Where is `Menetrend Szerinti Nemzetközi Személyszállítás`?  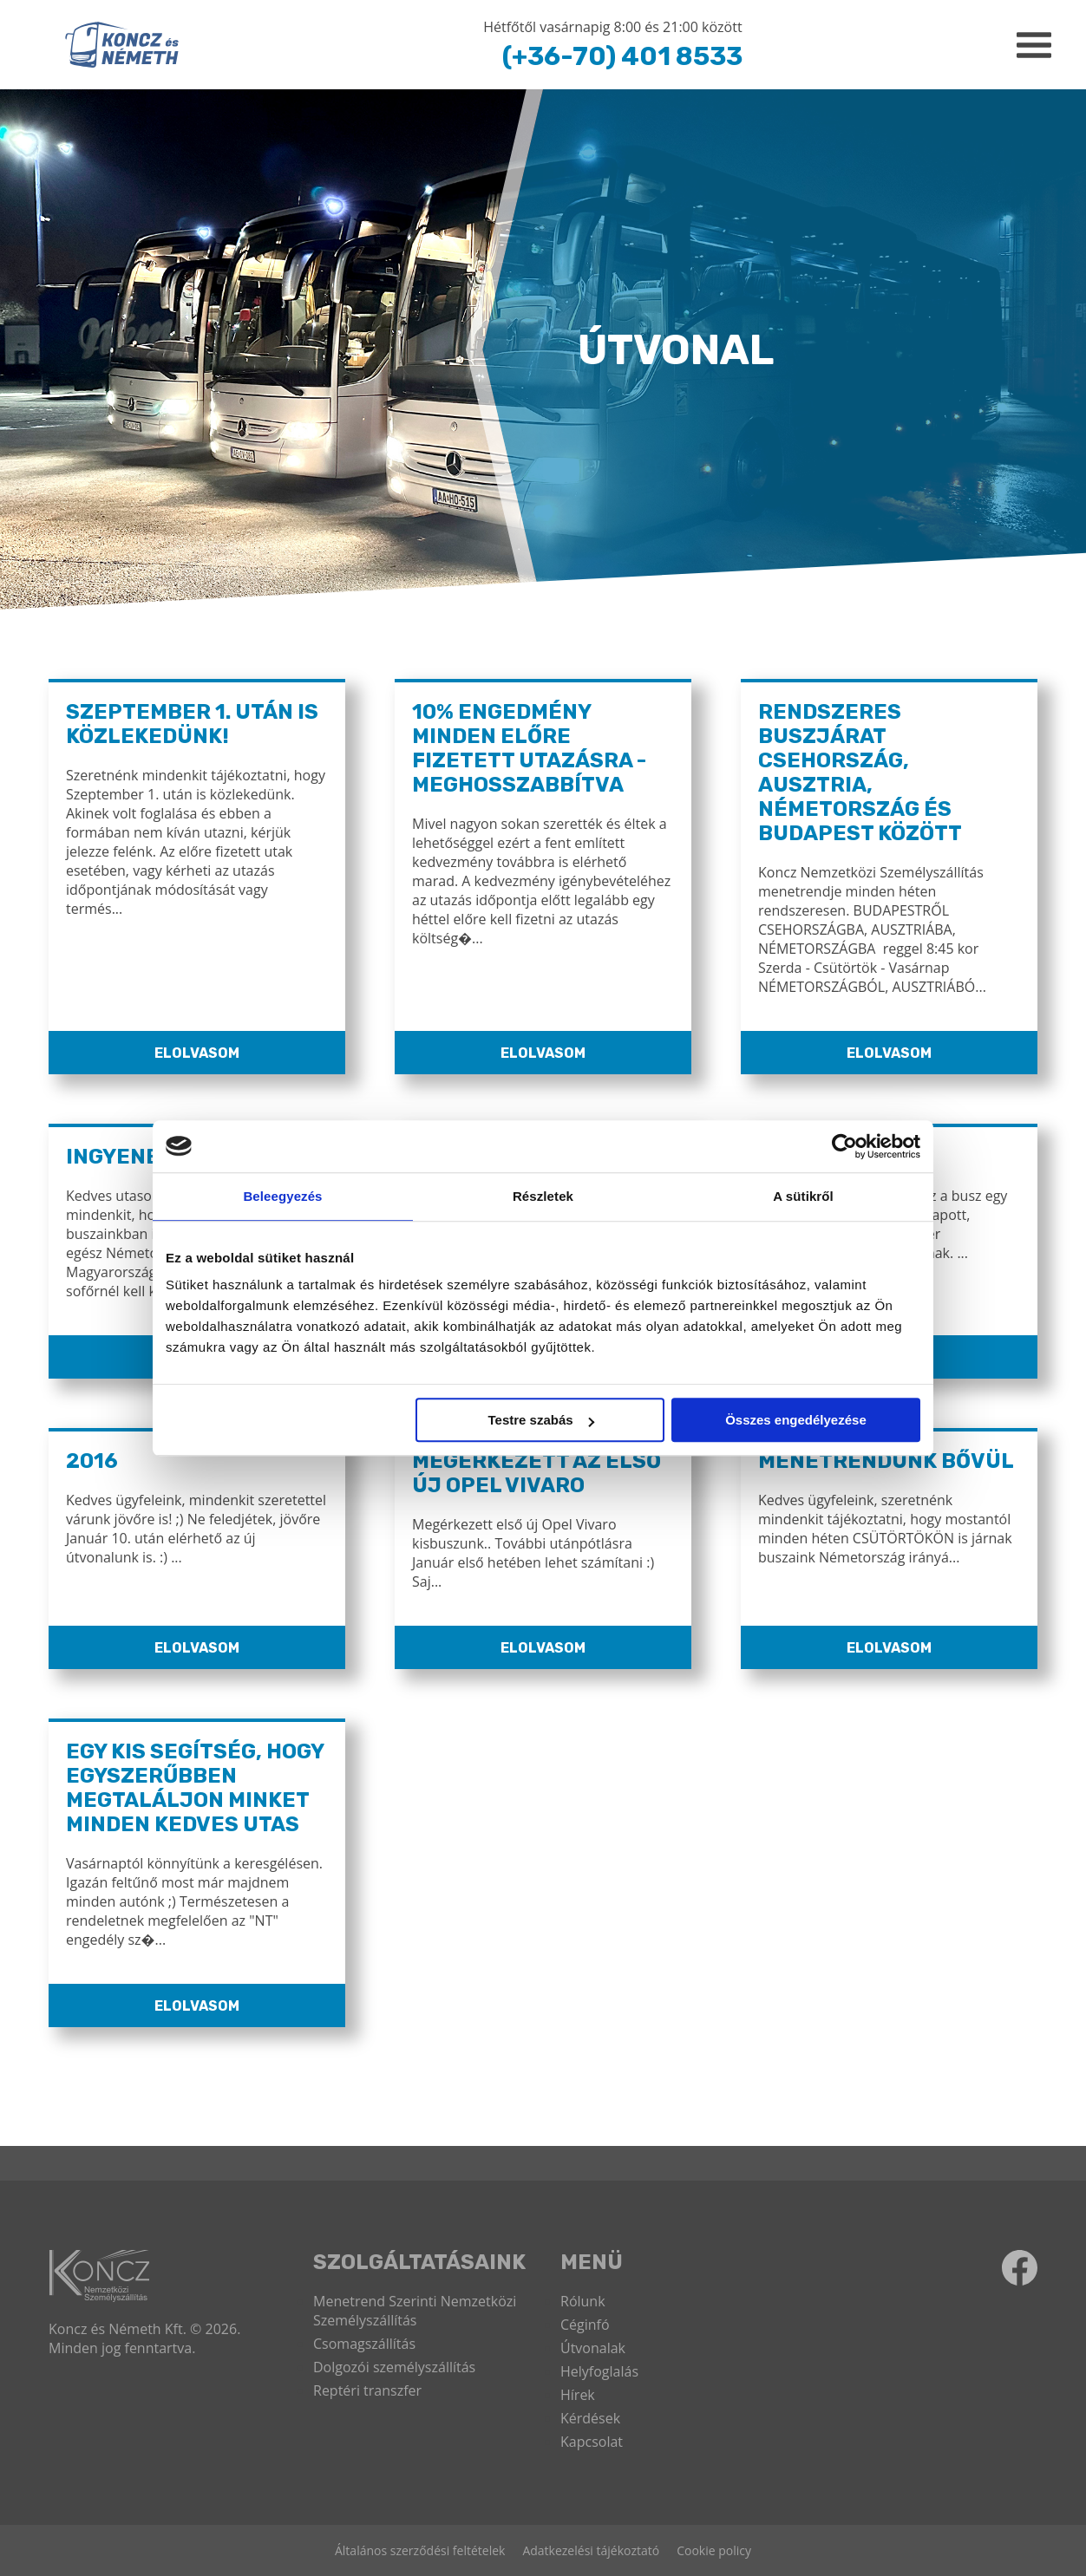
Menetrend Szerinti Nemzetközi Személyszállítás is located at coordinates (414, 2311).